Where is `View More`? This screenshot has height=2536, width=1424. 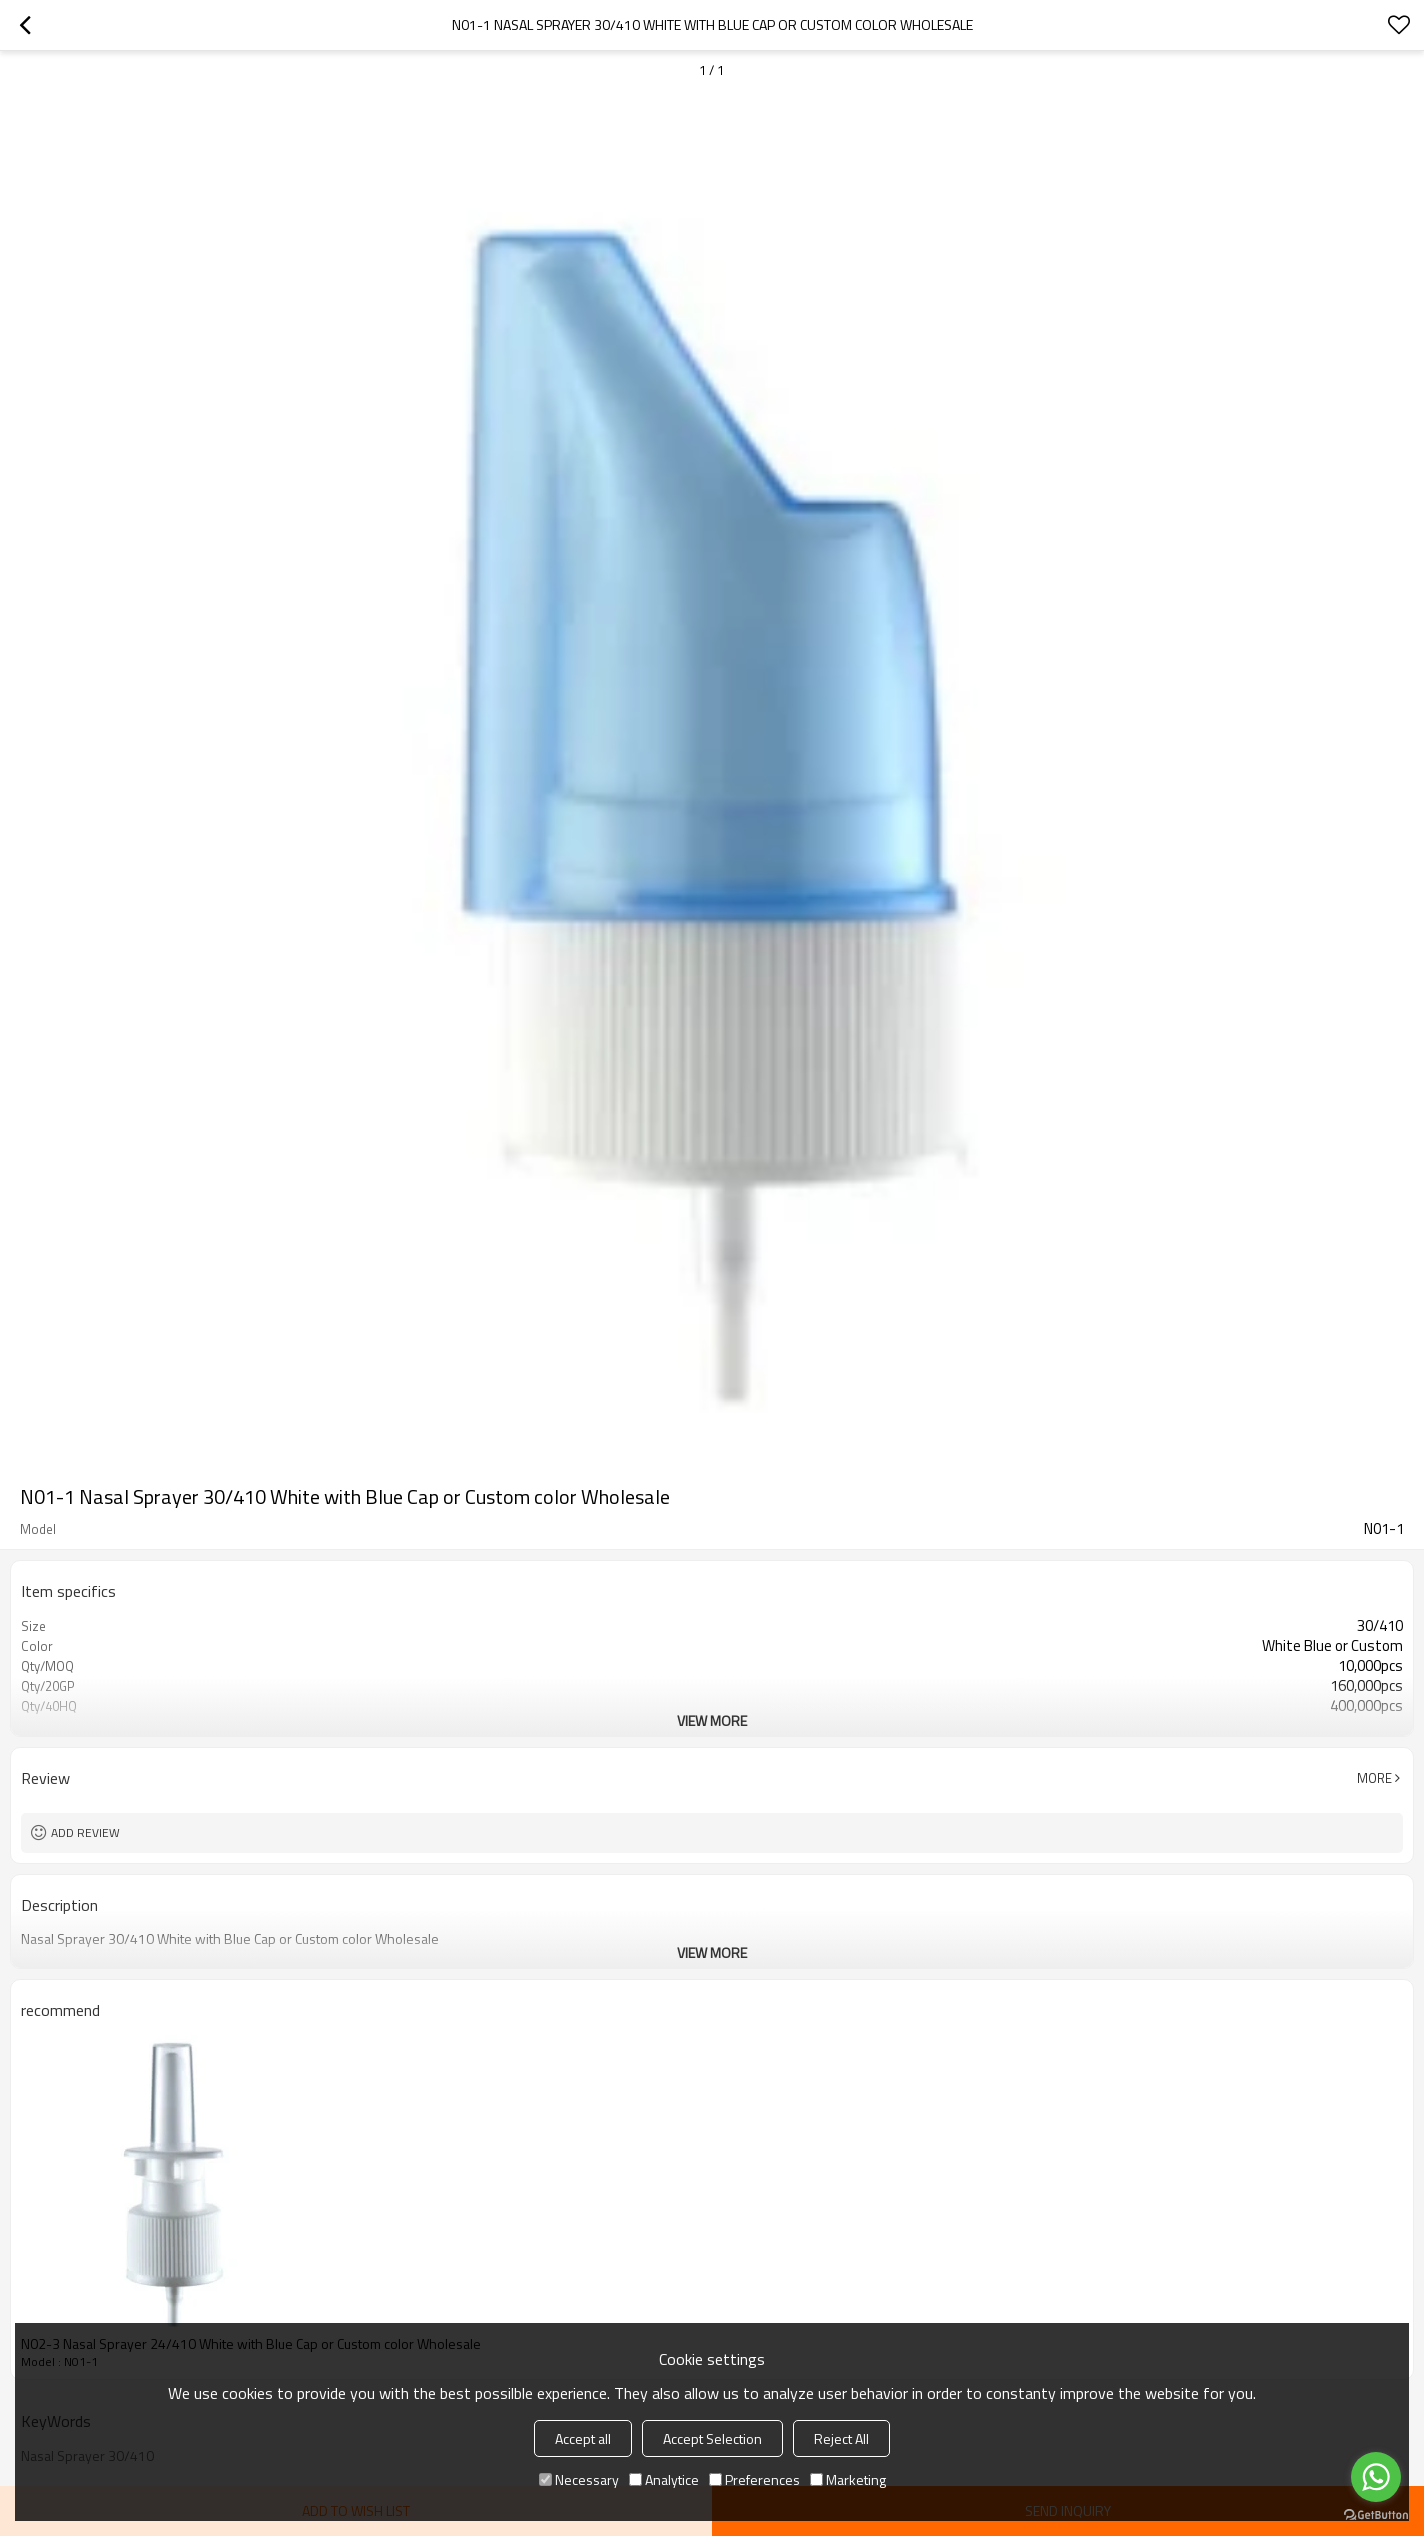
View More is located at coordinates (712, 1720).